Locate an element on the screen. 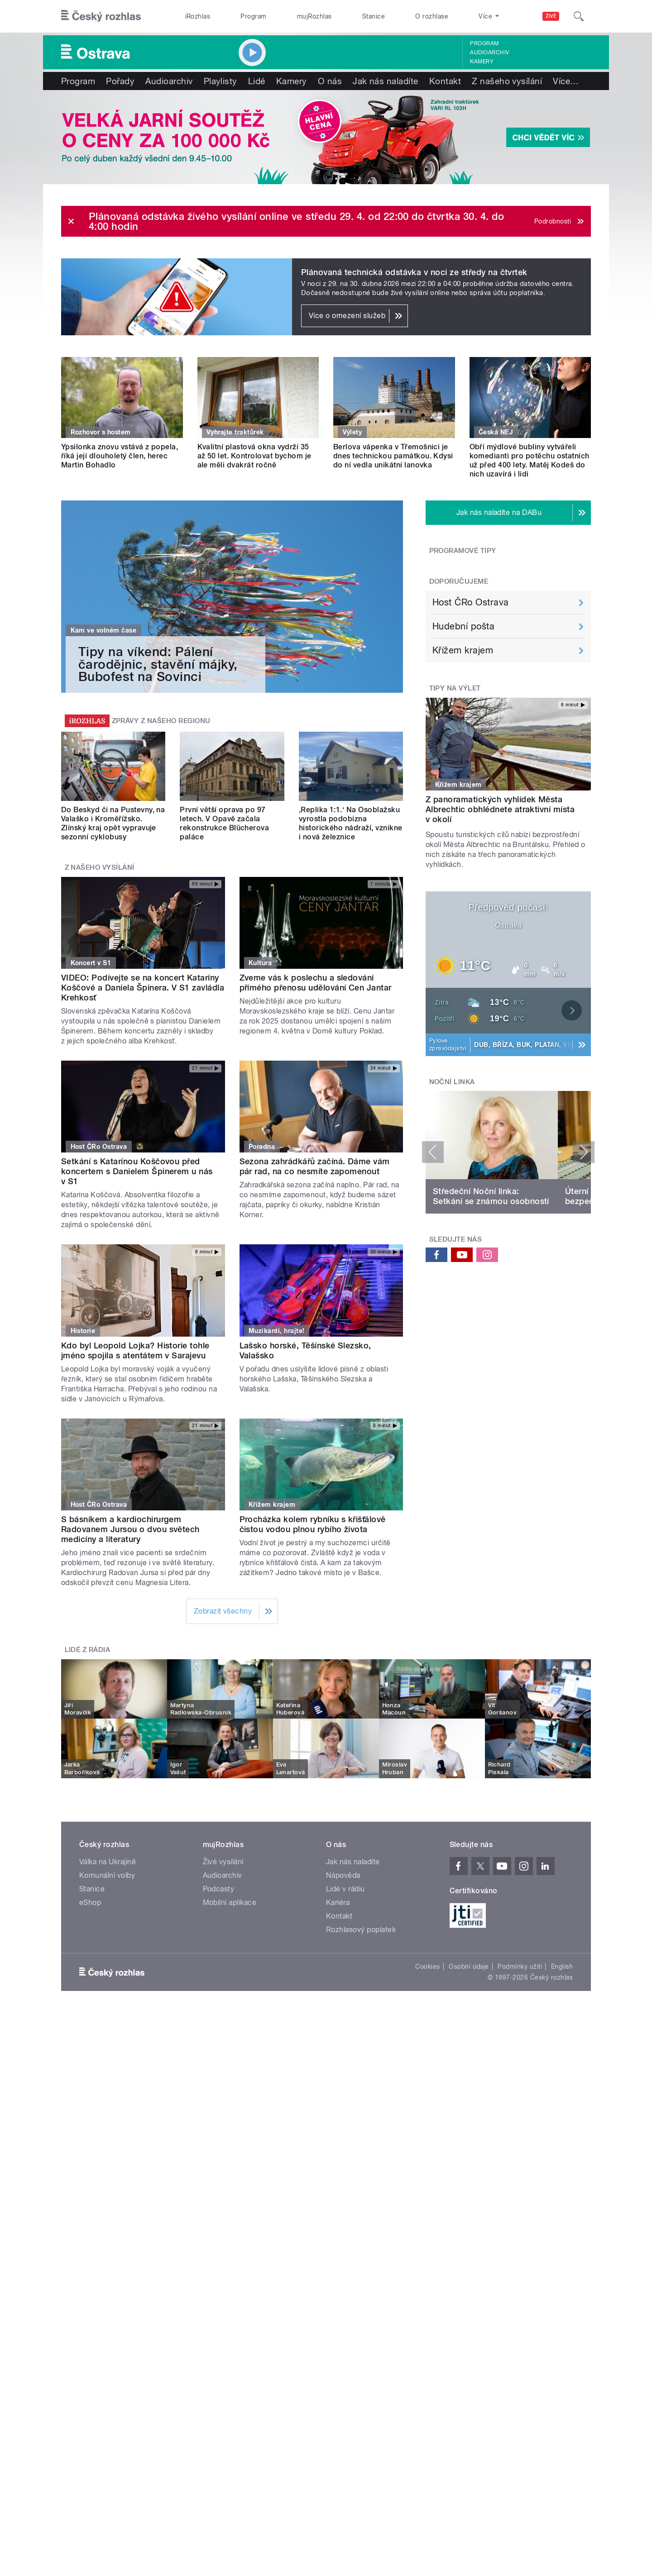 Image resolution: width=652 pixels, height=2576 pixels. Berlova vápenka v Třemošnici je dnes technickou památkou. Kdysi do ní vedla unikátní lanovka is located at coordinates (393, 456).